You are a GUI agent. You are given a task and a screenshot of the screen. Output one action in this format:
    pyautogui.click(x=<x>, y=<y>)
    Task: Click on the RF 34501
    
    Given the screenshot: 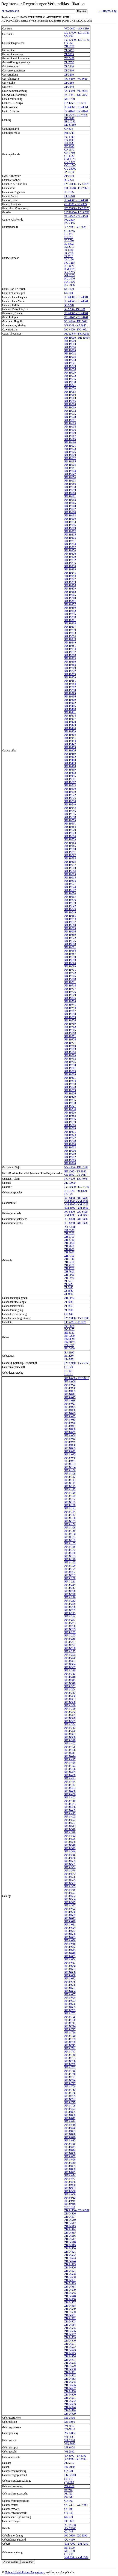 What is the action you would take?
    pyautogui.click(x=70, y=1819)
    